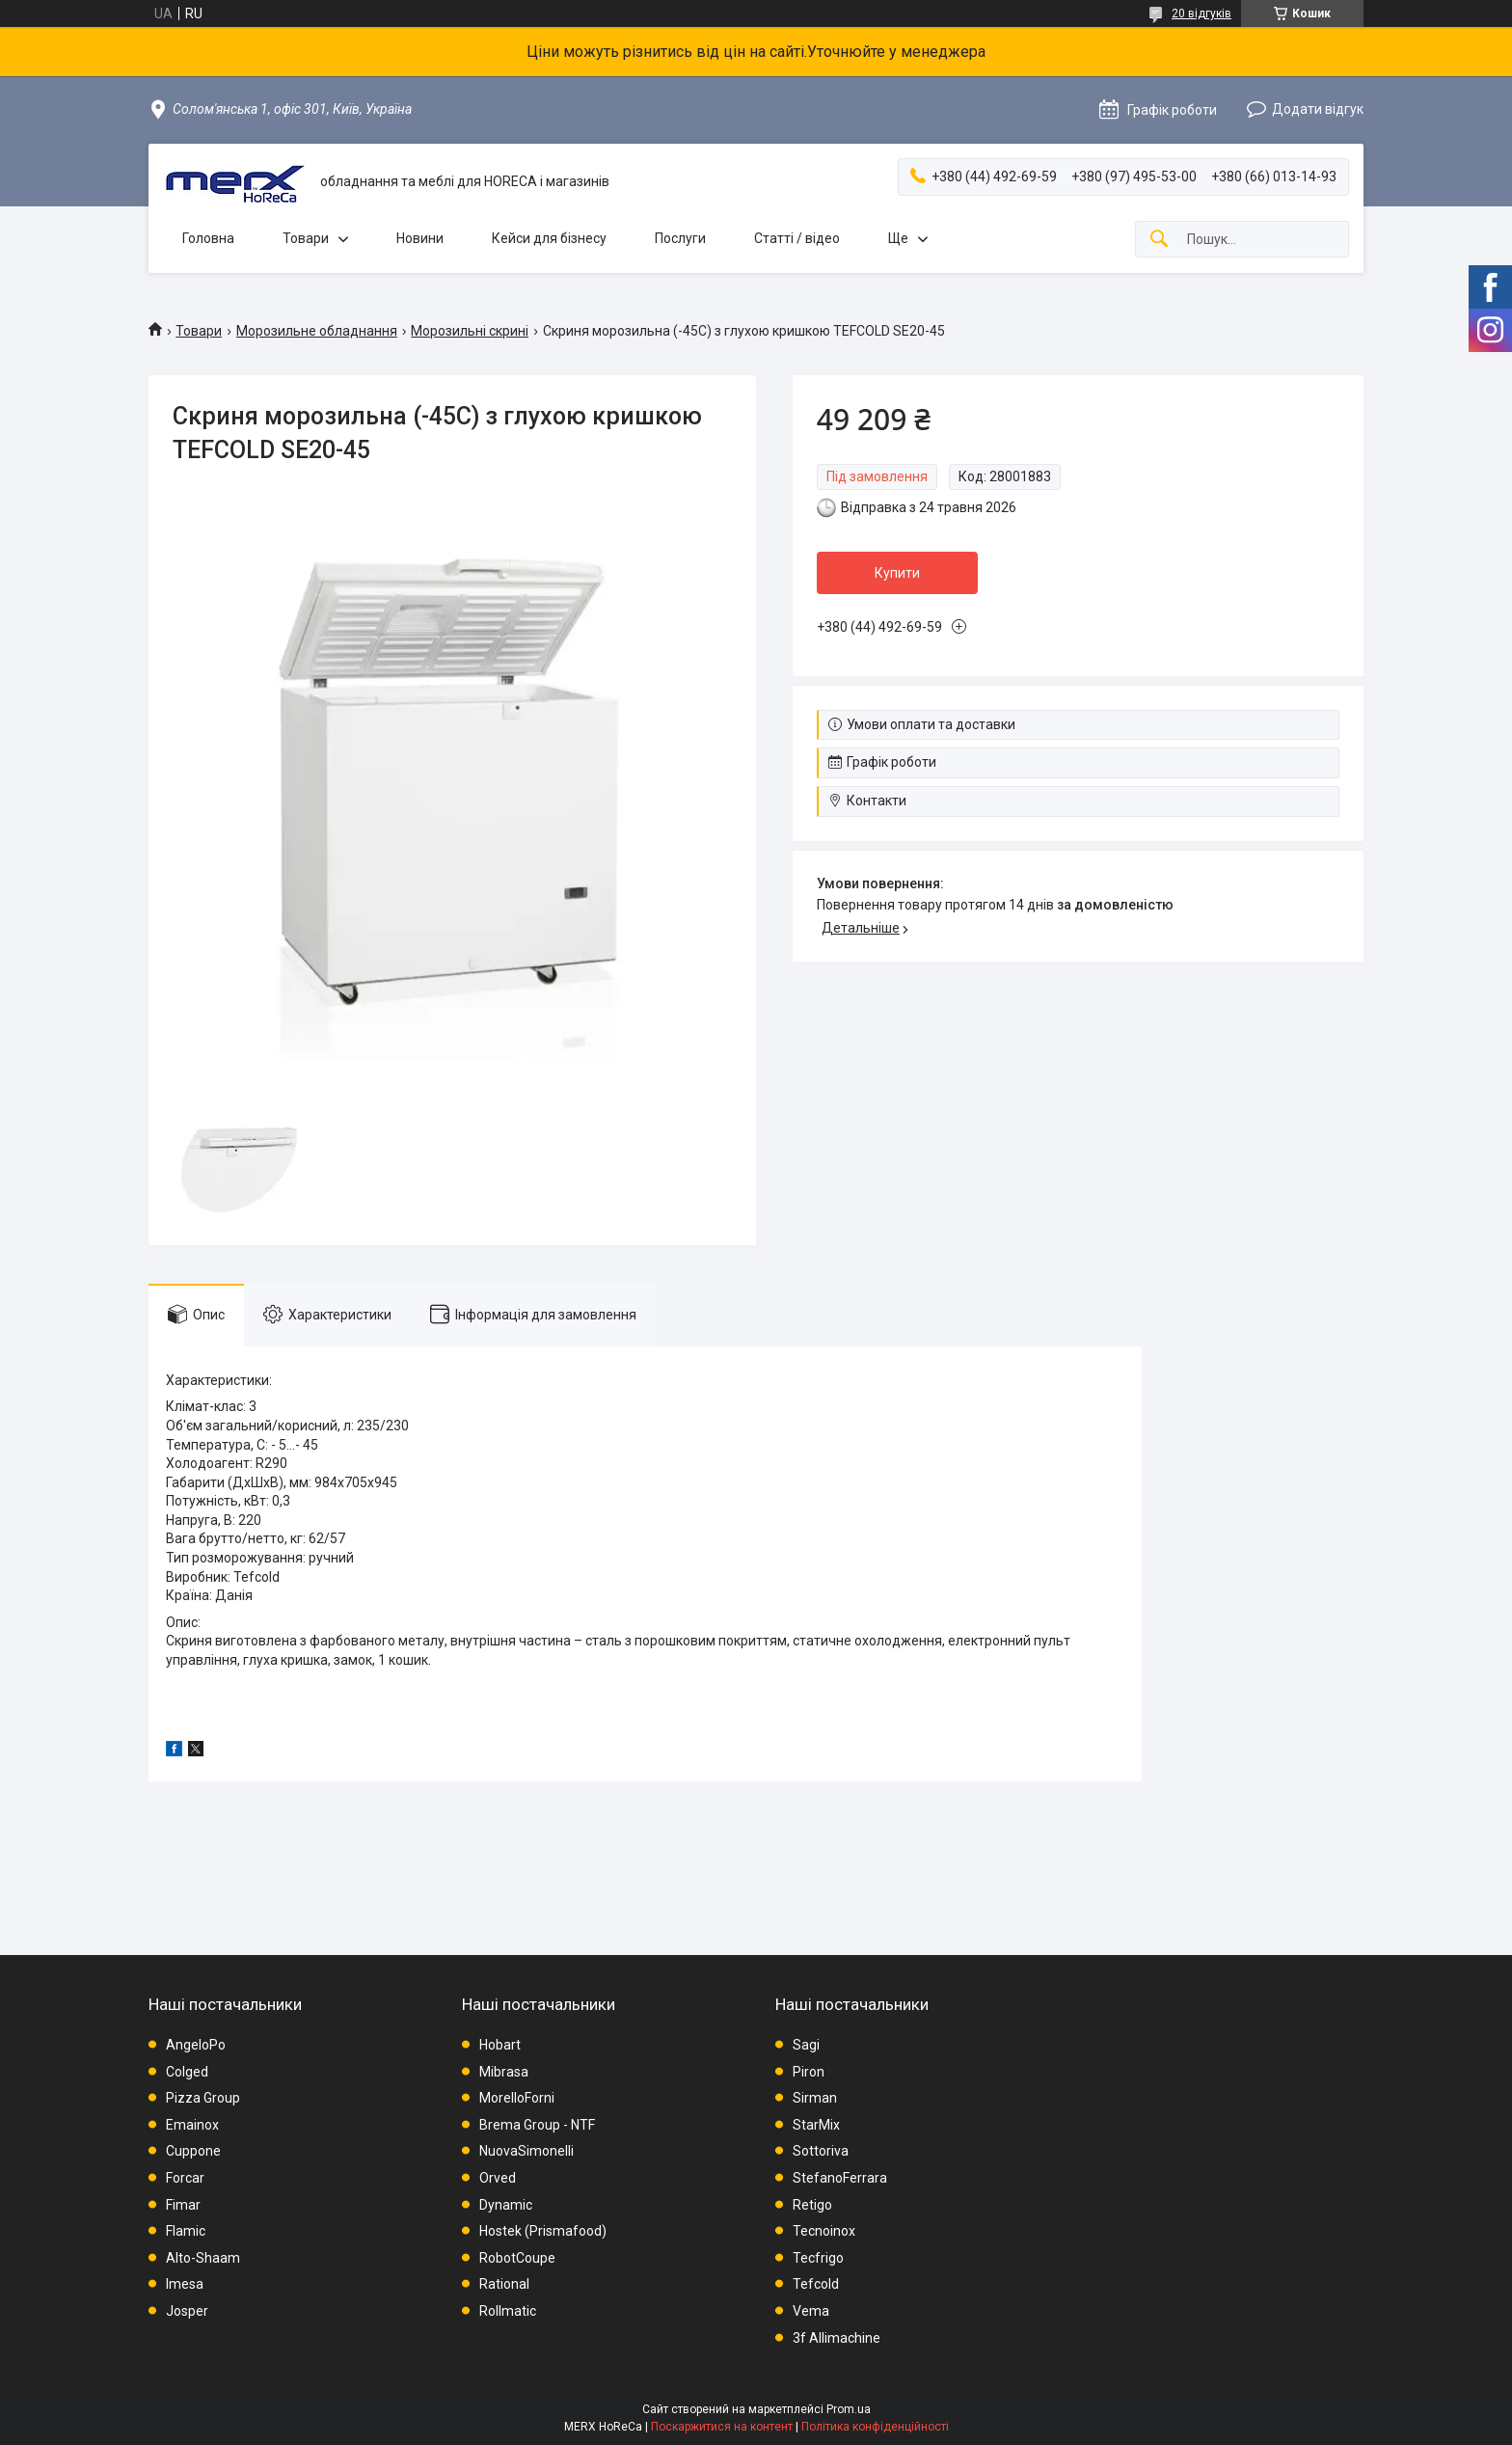 The image size is (1512, 2445). I want to click on NuovaSimonelli, so click(526, 2151).